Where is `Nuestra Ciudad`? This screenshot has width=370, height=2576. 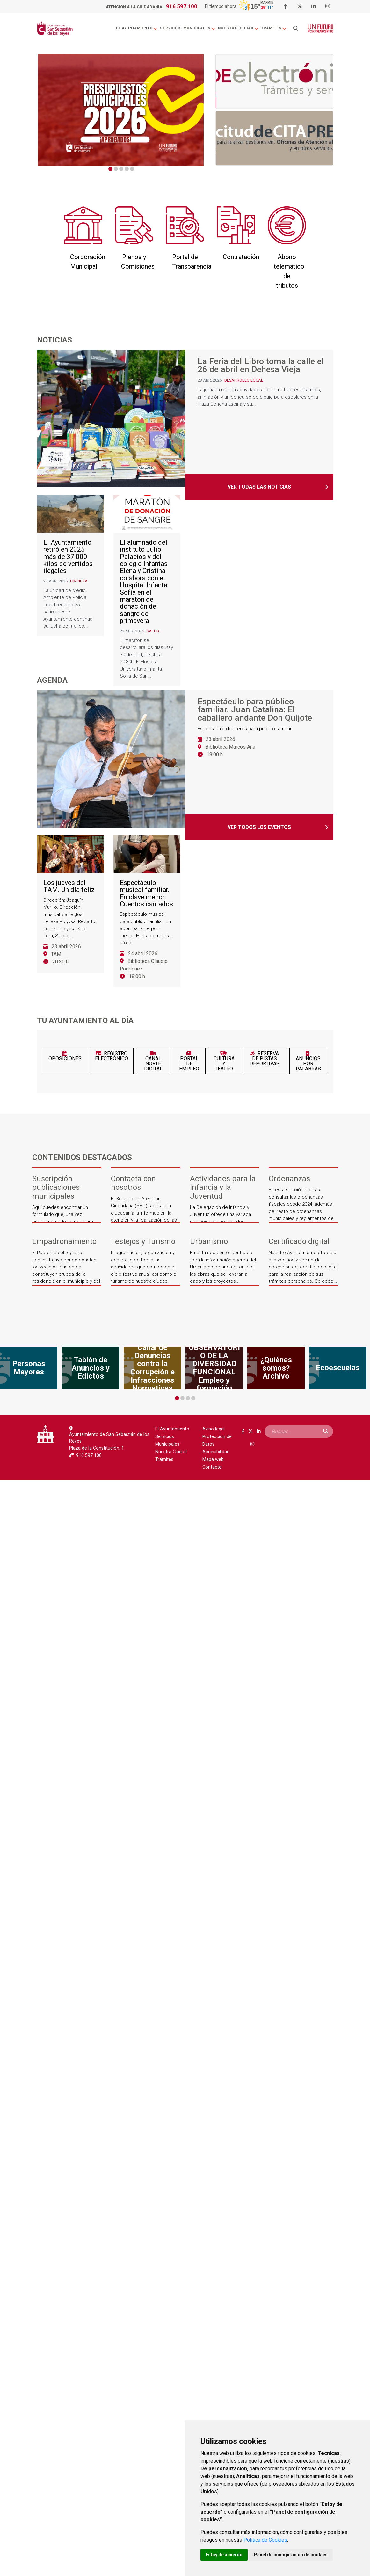 Nuestra Ciudad is located at coordinates (238, 28).